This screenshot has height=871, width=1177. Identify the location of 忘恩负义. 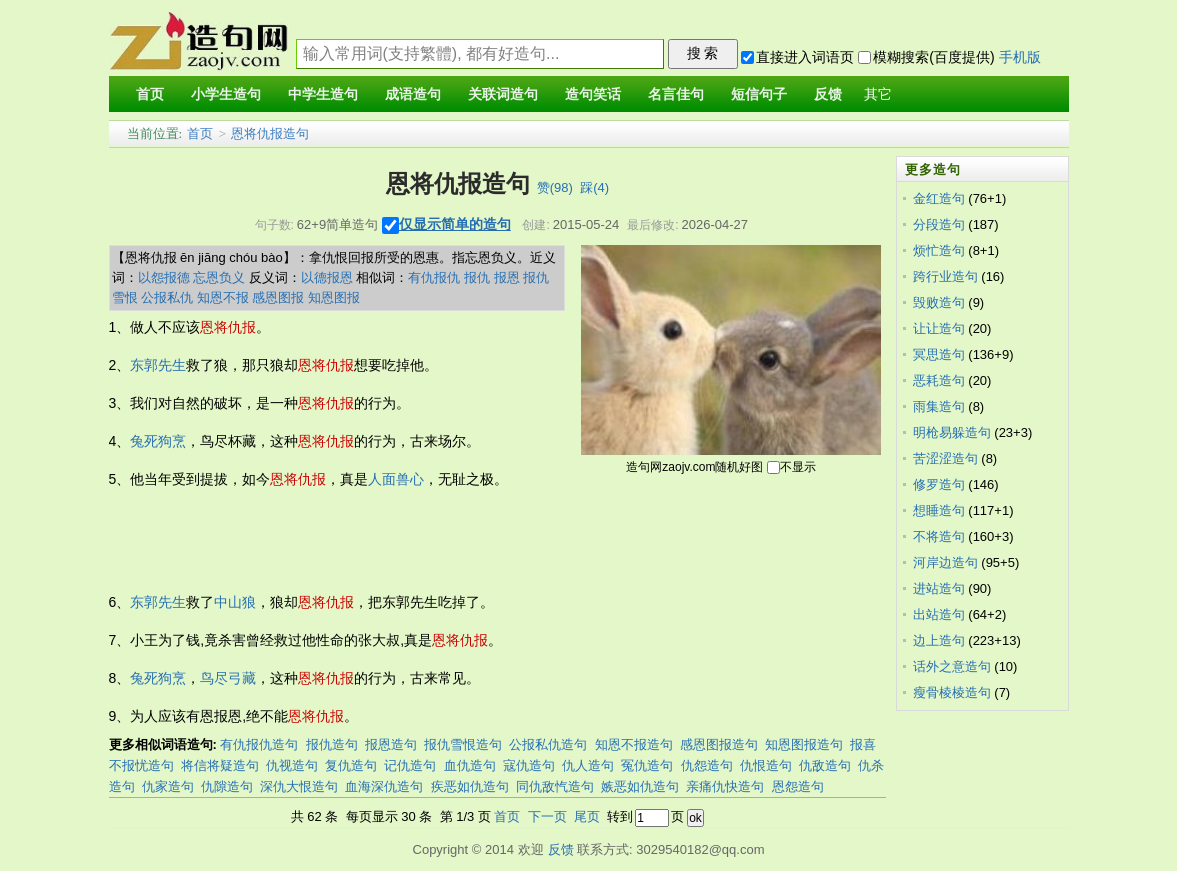
(219, 277).